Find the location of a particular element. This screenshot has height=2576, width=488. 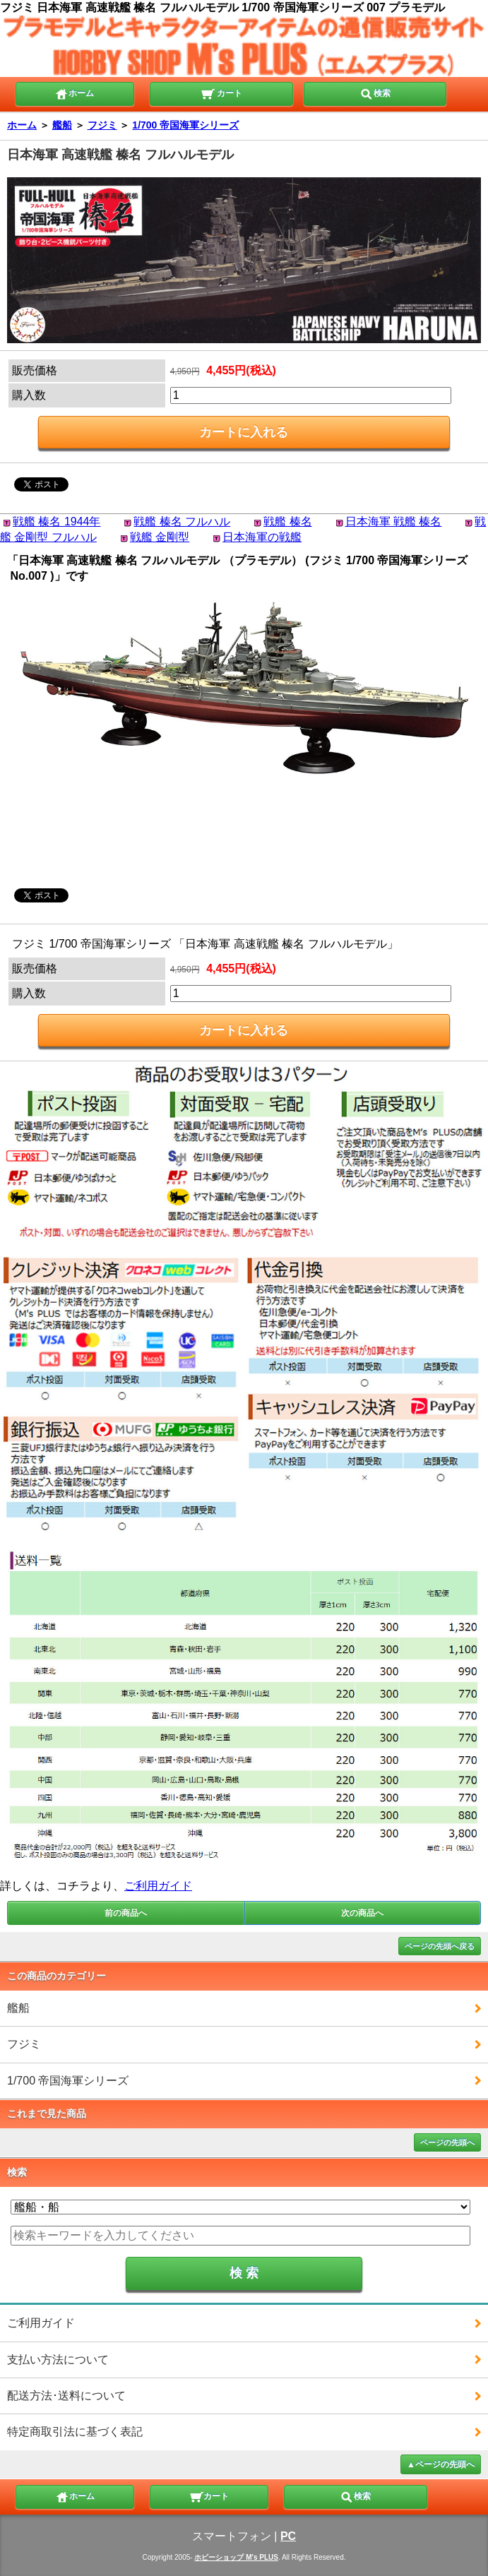

戦艦 榛名 1944年 is located at coordinates (56, 521).